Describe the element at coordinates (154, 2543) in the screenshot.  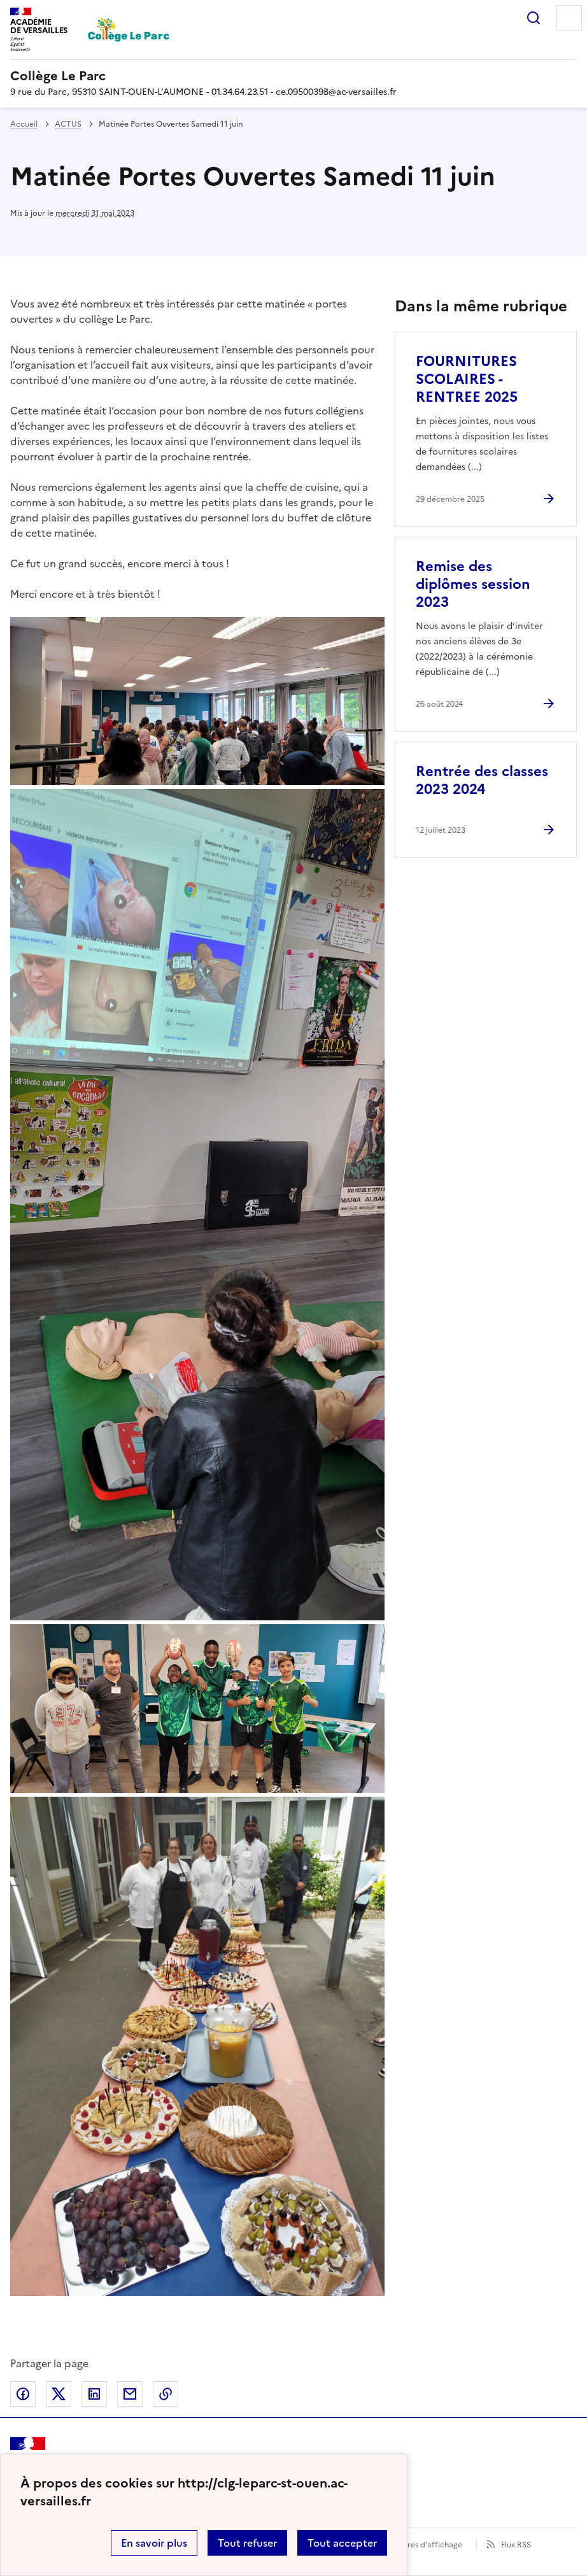
I see `En savoir plus` at that location.